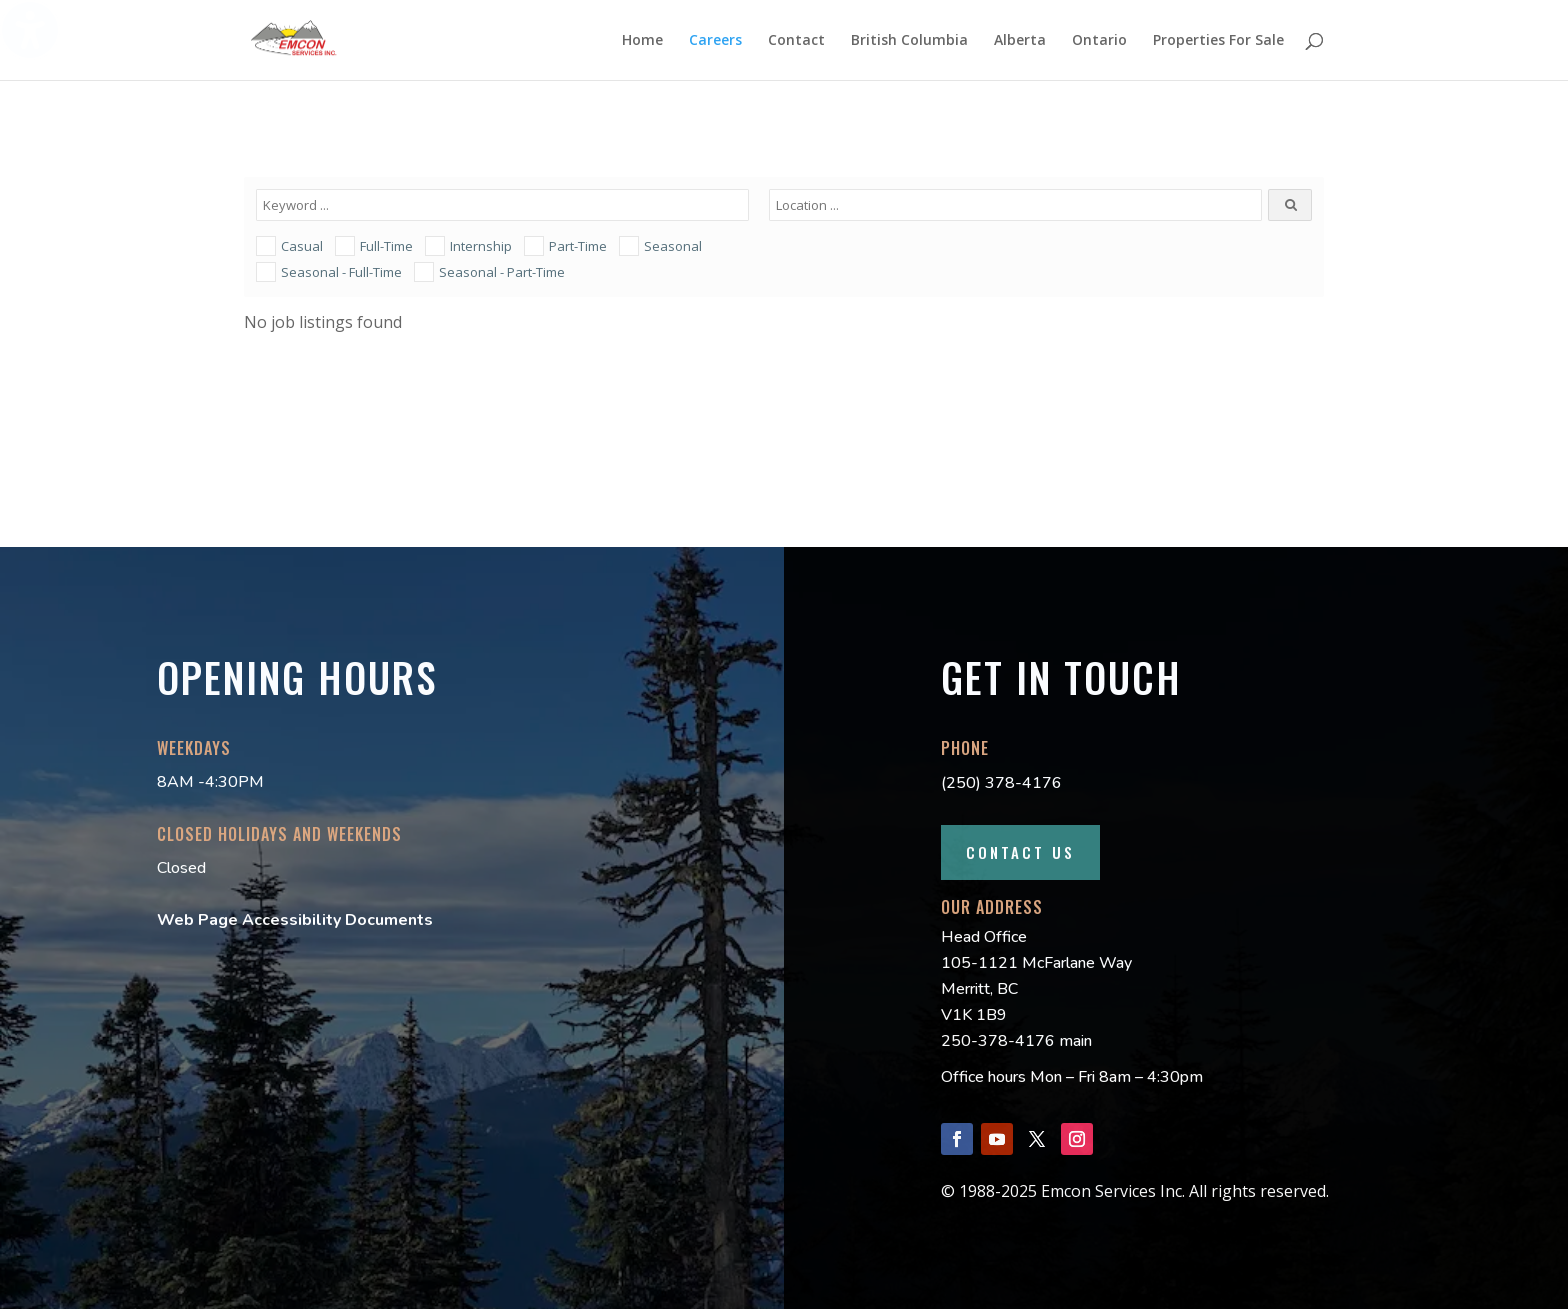 The height and width of the screenshot is (1309, 1568). I want to click on British Columbia, so click(909, 41).